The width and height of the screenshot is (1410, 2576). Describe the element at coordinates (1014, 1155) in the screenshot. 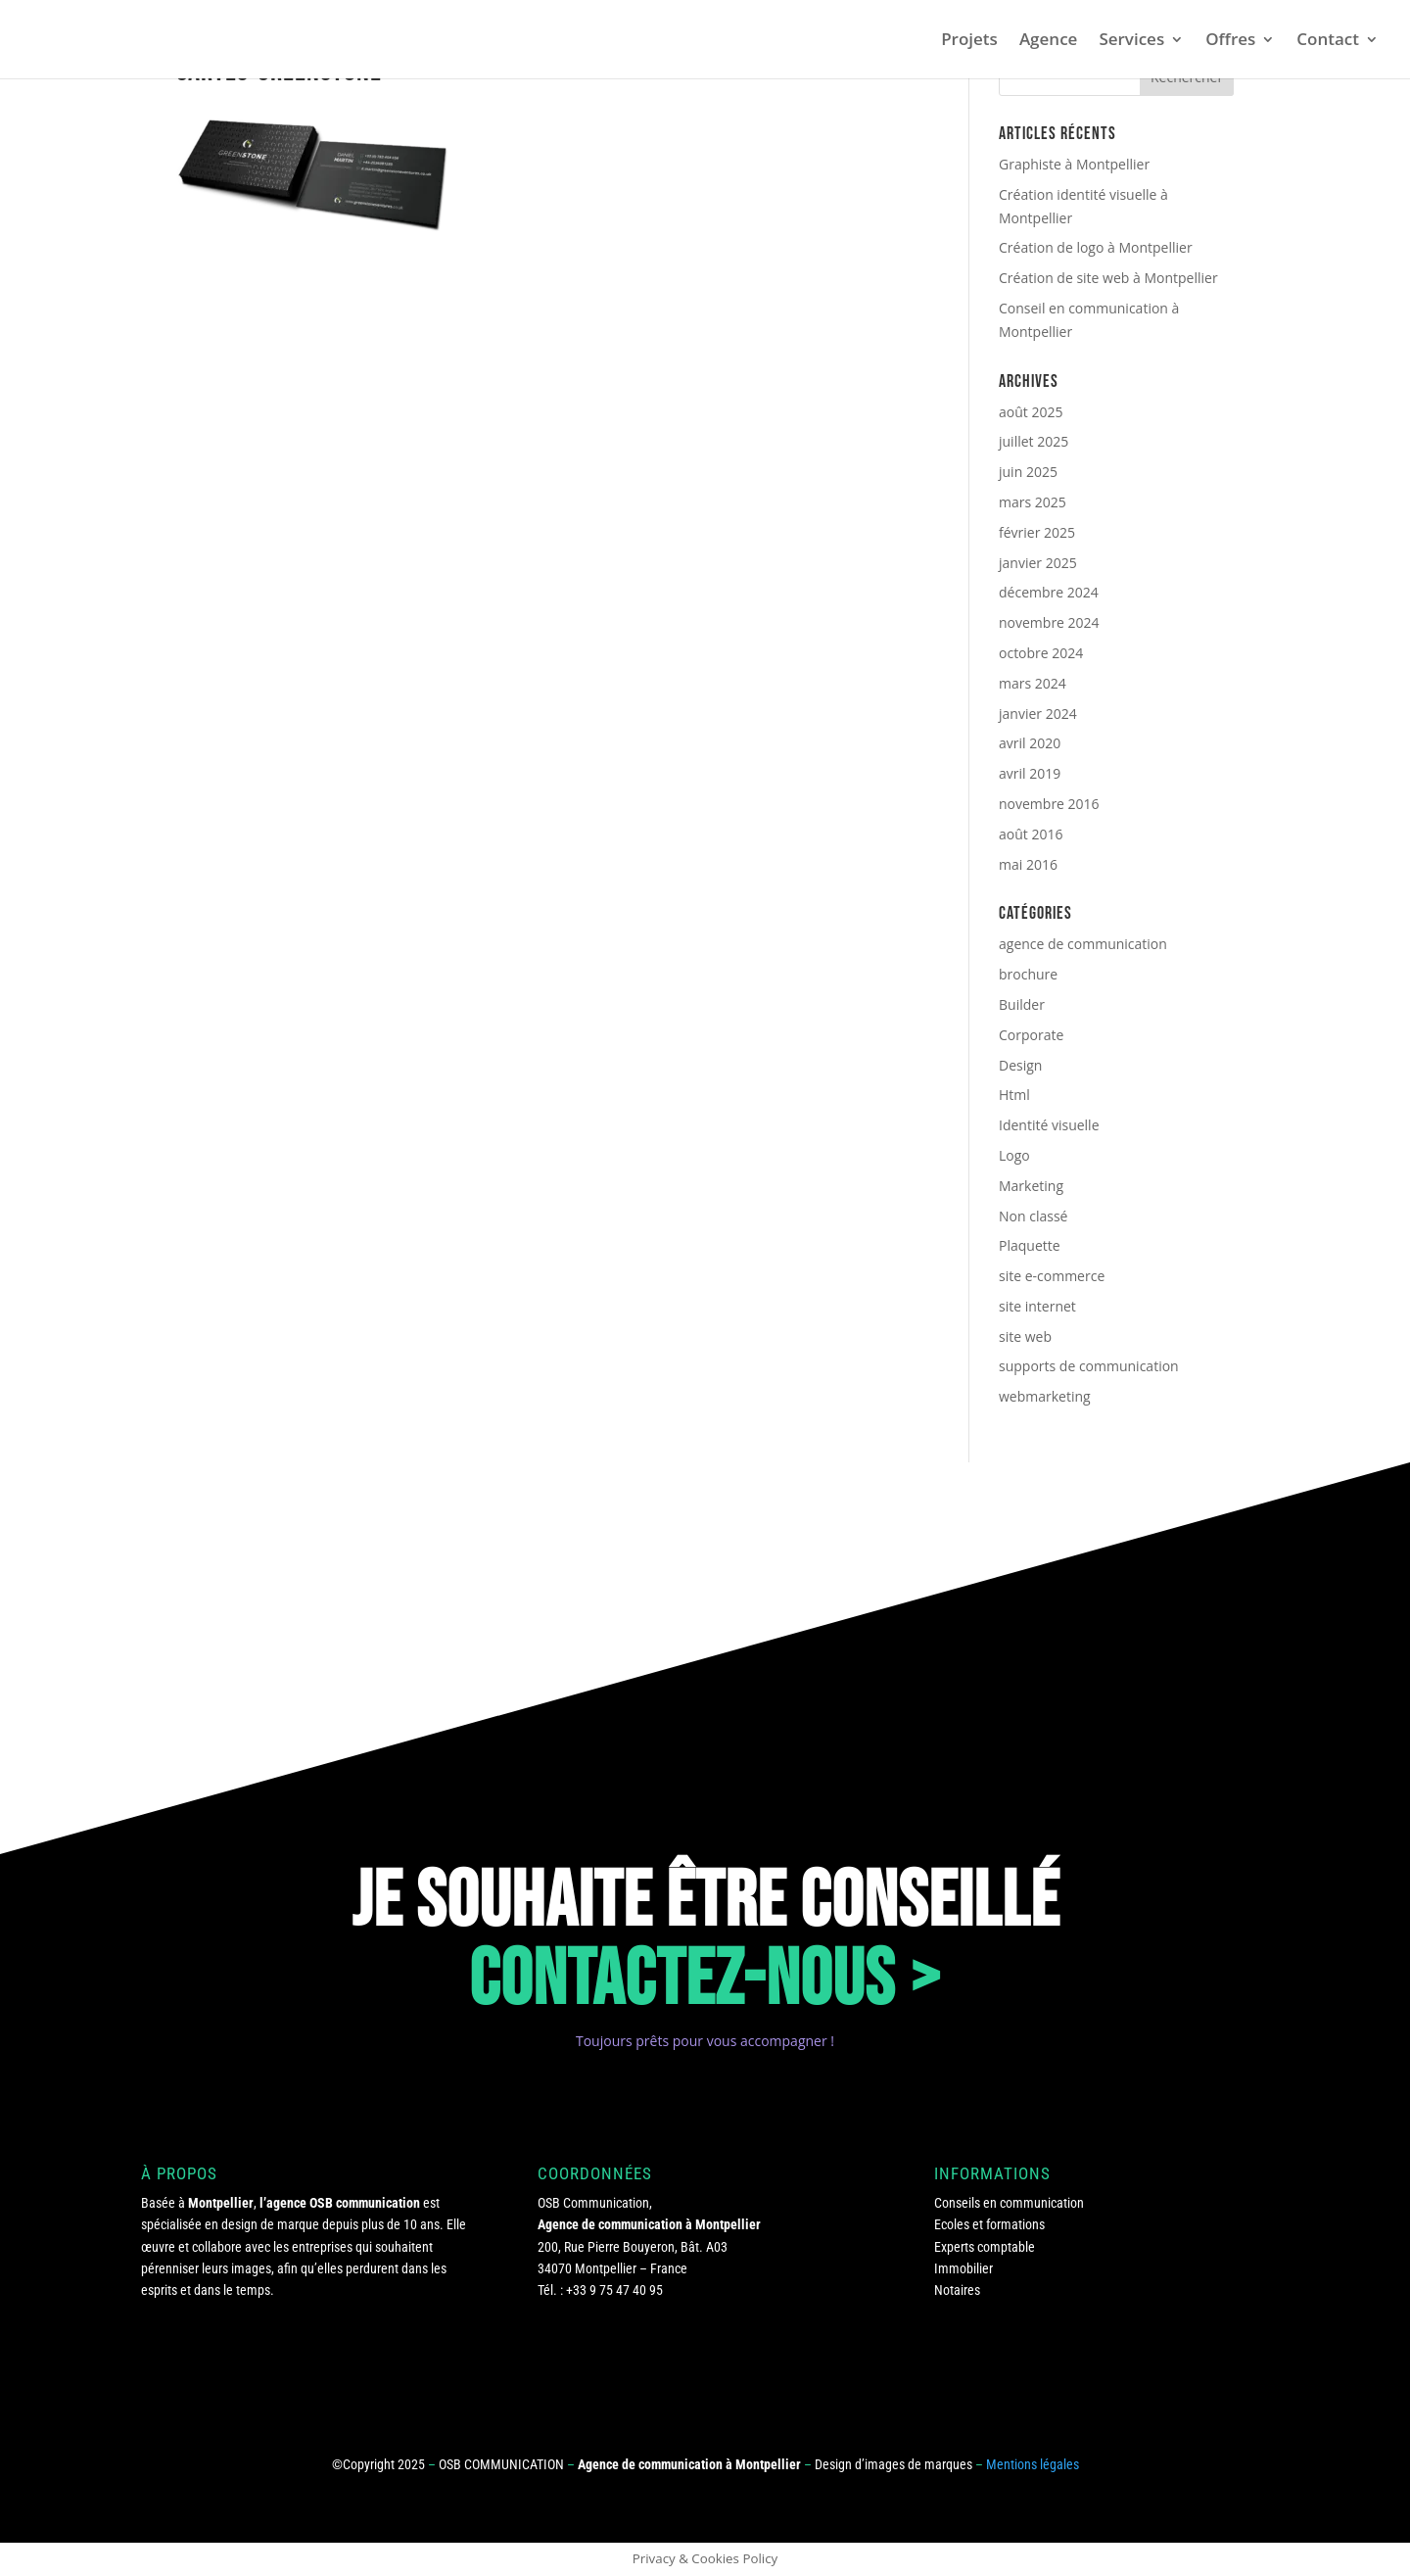

I see `Logo` at that location.